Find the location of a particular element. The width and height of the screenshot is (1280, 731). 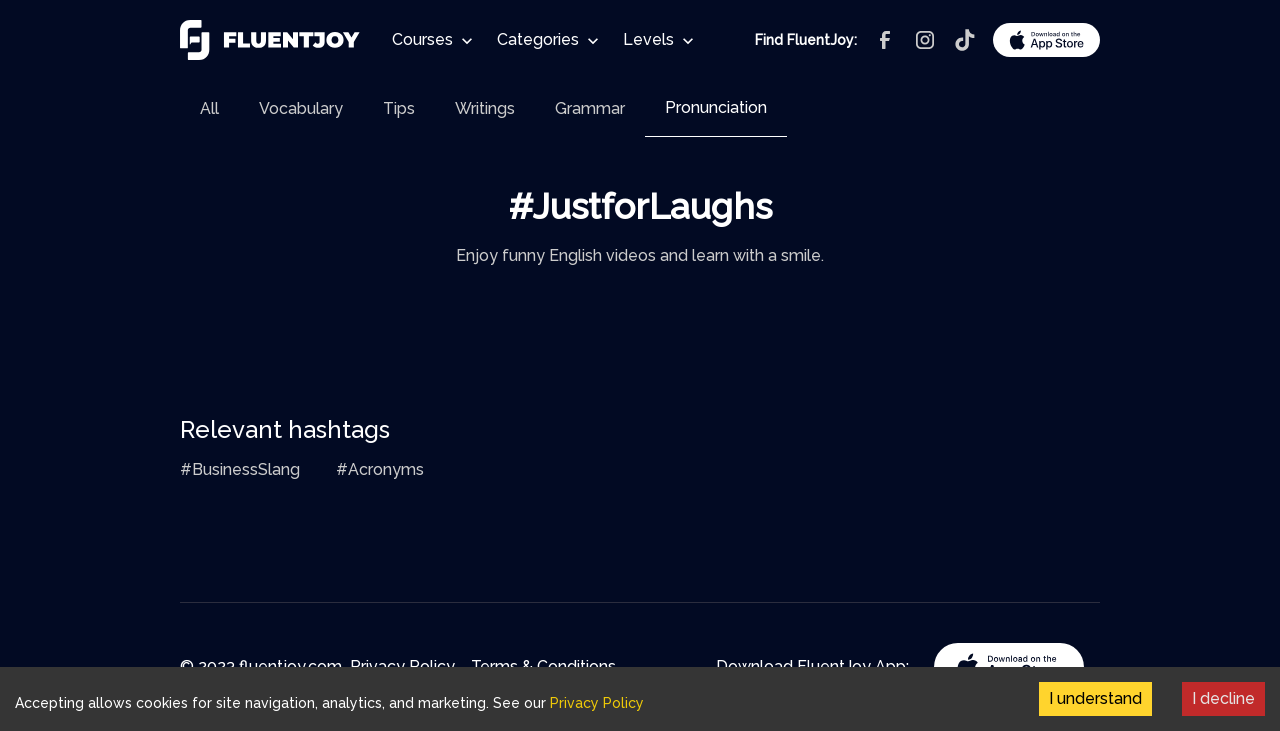

Vocabulary is located at coordinates (301, 108).